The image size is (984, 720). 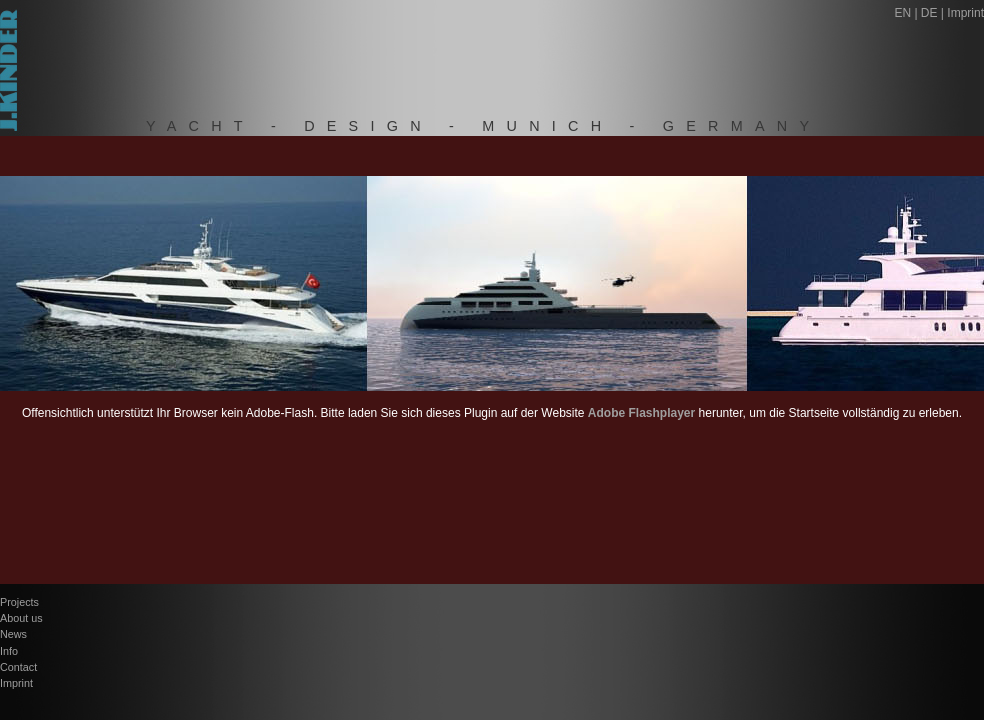 What do you see at coordinates (965, 13) in the screenshot?
I see `Imprint` at bounding box center [965, 13].